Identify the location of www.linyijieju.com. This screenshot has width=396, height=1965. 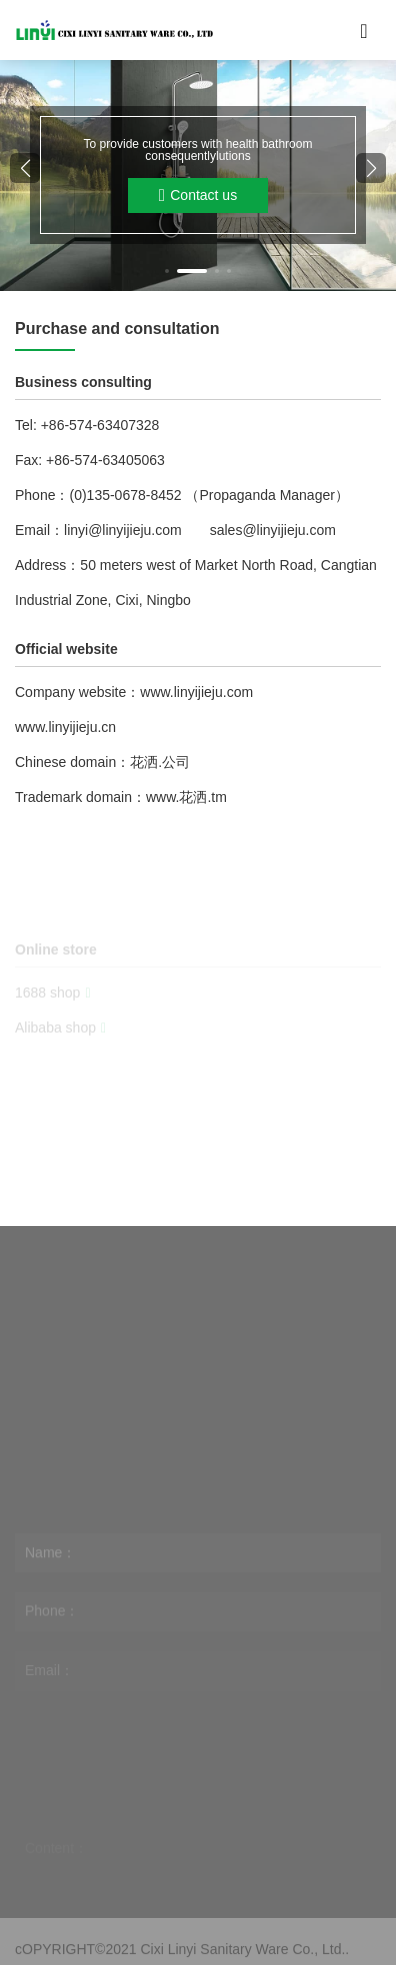
(196, 692).